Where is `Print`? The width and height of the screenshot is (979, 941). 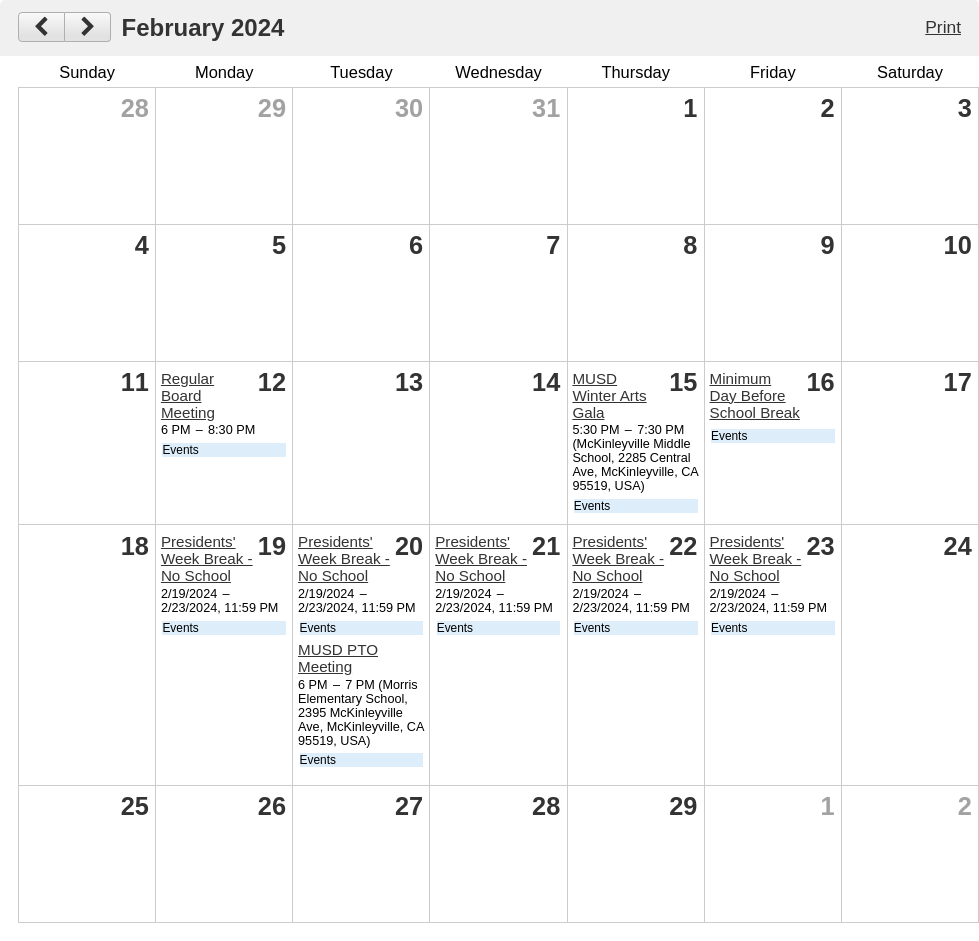 Print is located at coordinates (943, 27).